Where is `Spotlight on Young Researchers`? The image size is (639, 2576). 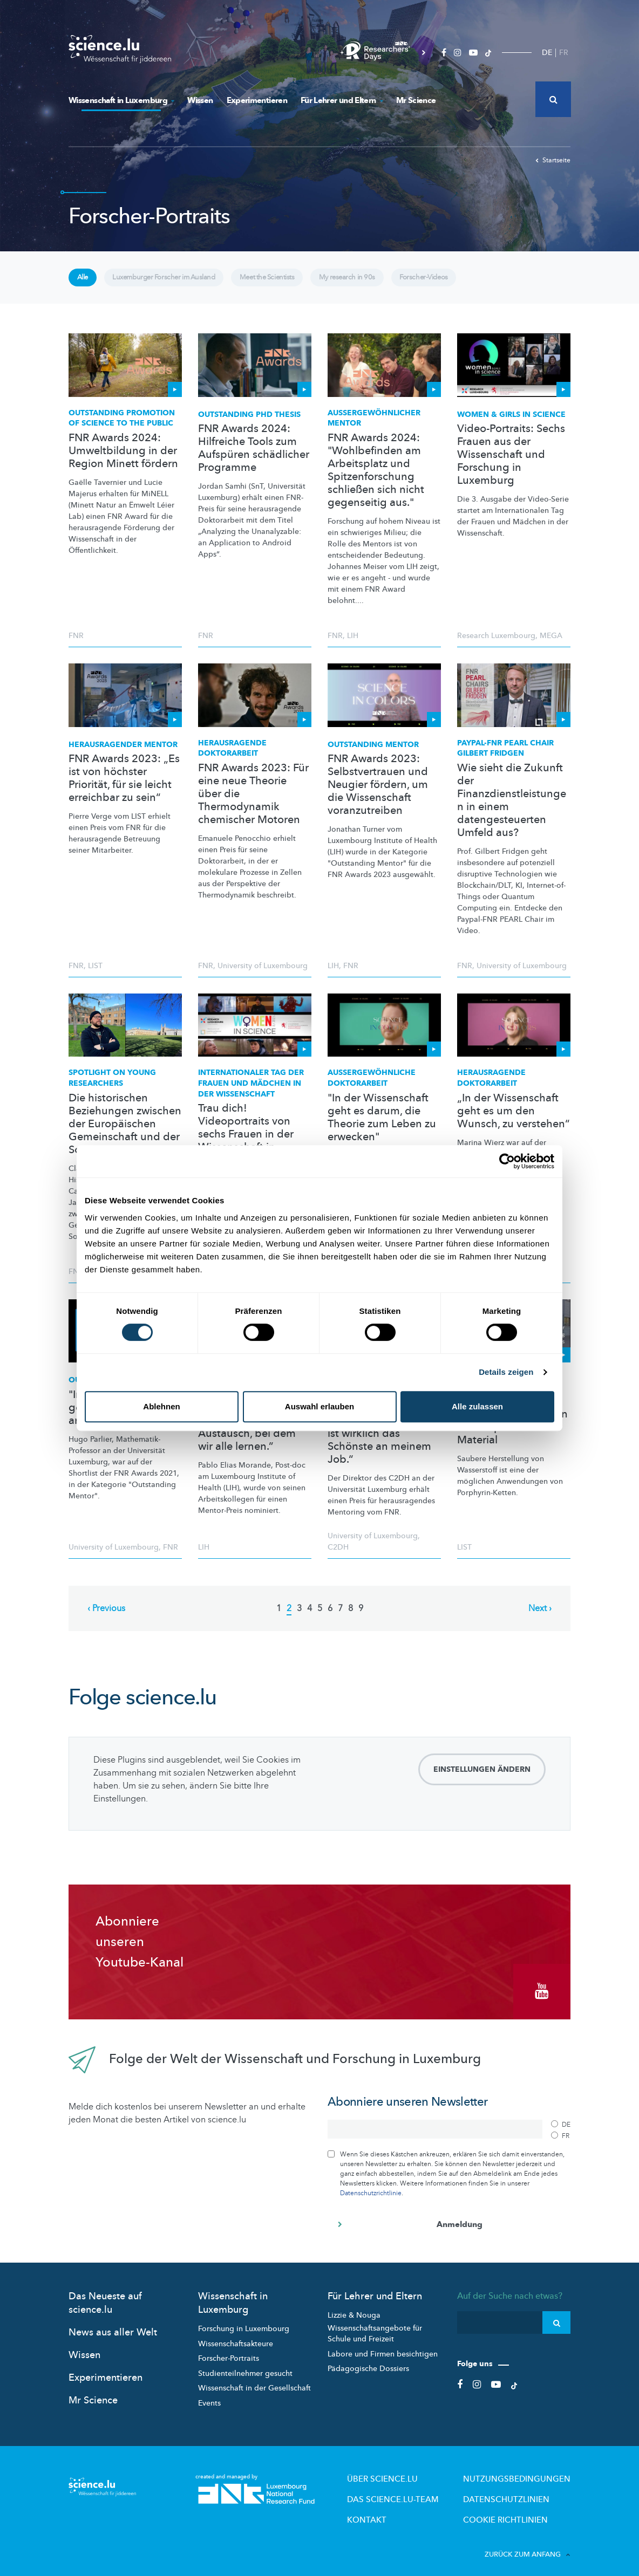 Spotlight on Young Researchers is located at coordinates (112, 1086).